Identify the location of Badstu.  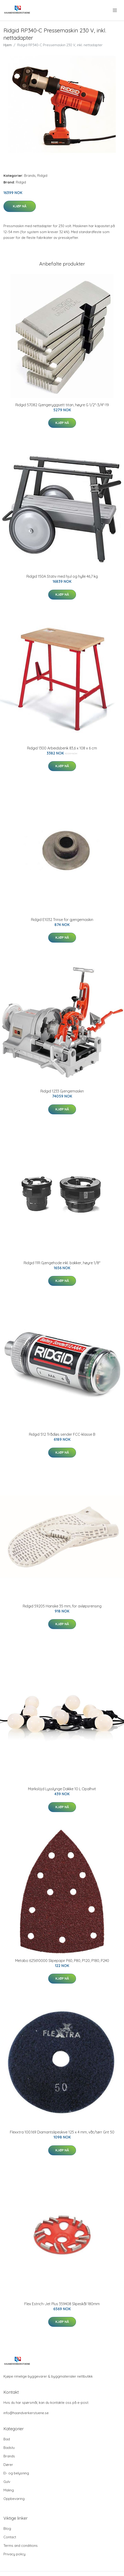
(9, 2447).